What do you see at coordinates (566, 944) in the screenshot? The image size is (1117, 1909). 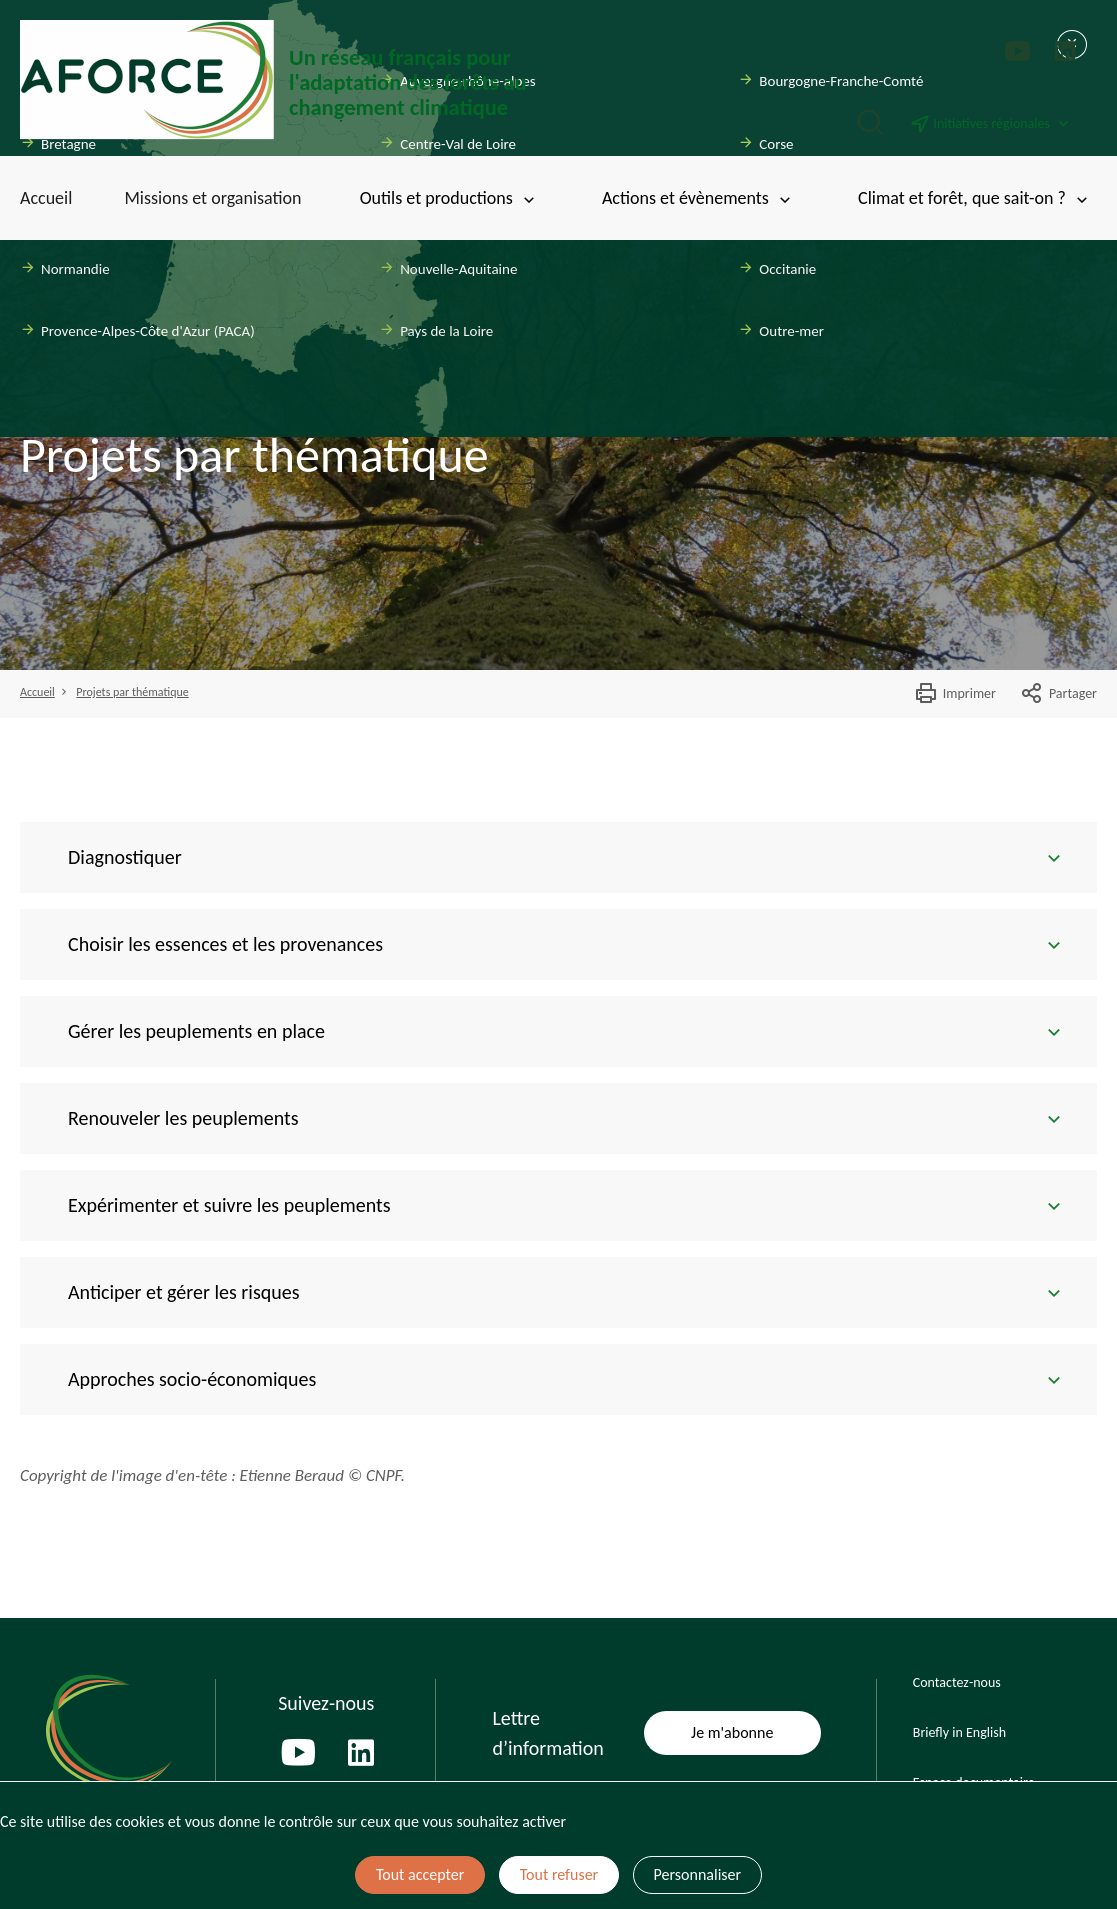 I see `Choisir les essences et les provenances` at bounding box center [566, 944].